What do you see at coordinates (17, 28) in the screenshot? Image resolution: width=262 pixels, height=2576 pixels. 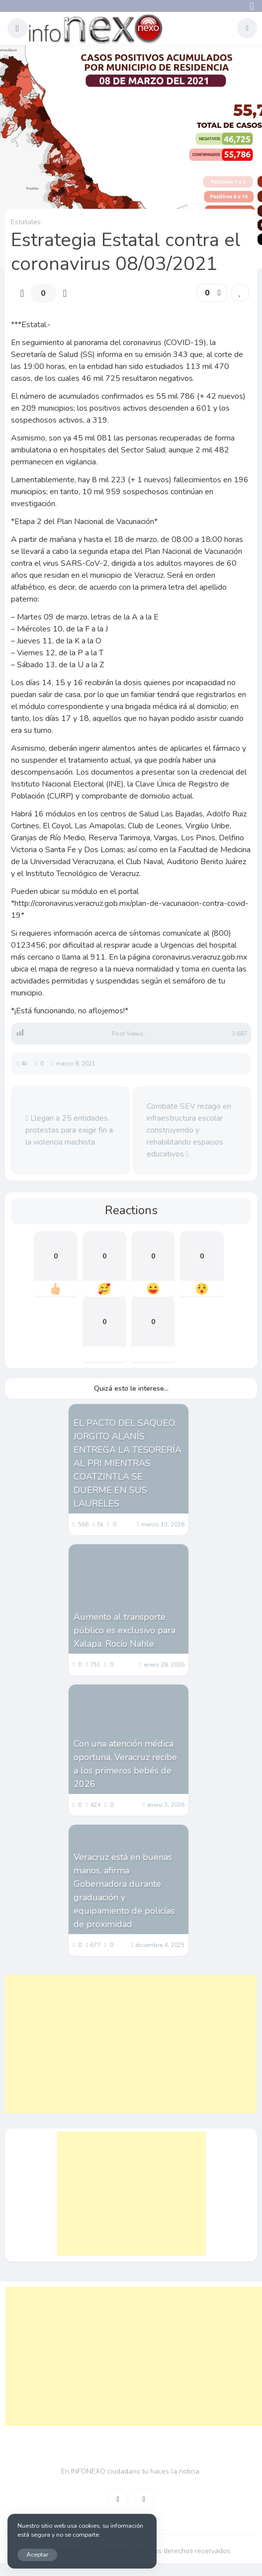 I see `[button]` at bounding box center [17, 28].